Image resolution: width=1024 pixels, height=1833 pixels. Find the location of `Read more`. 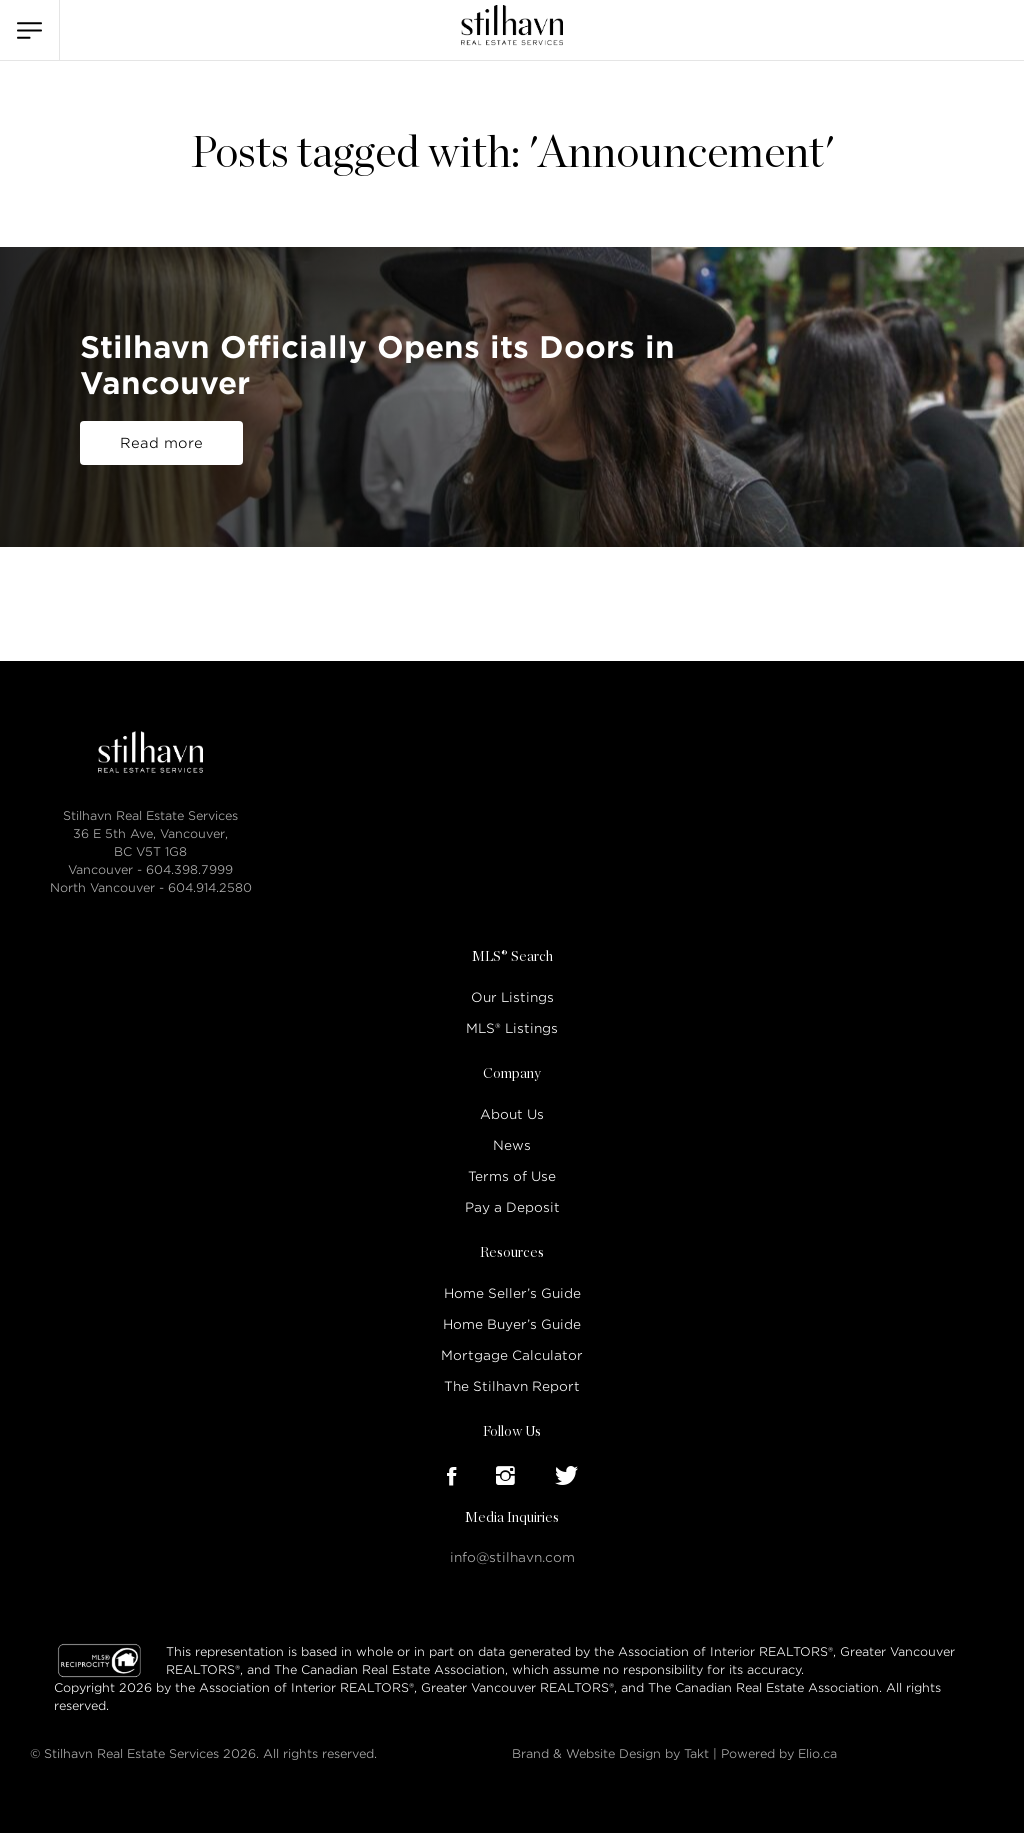

Read more is located at coordinates (161, 443).